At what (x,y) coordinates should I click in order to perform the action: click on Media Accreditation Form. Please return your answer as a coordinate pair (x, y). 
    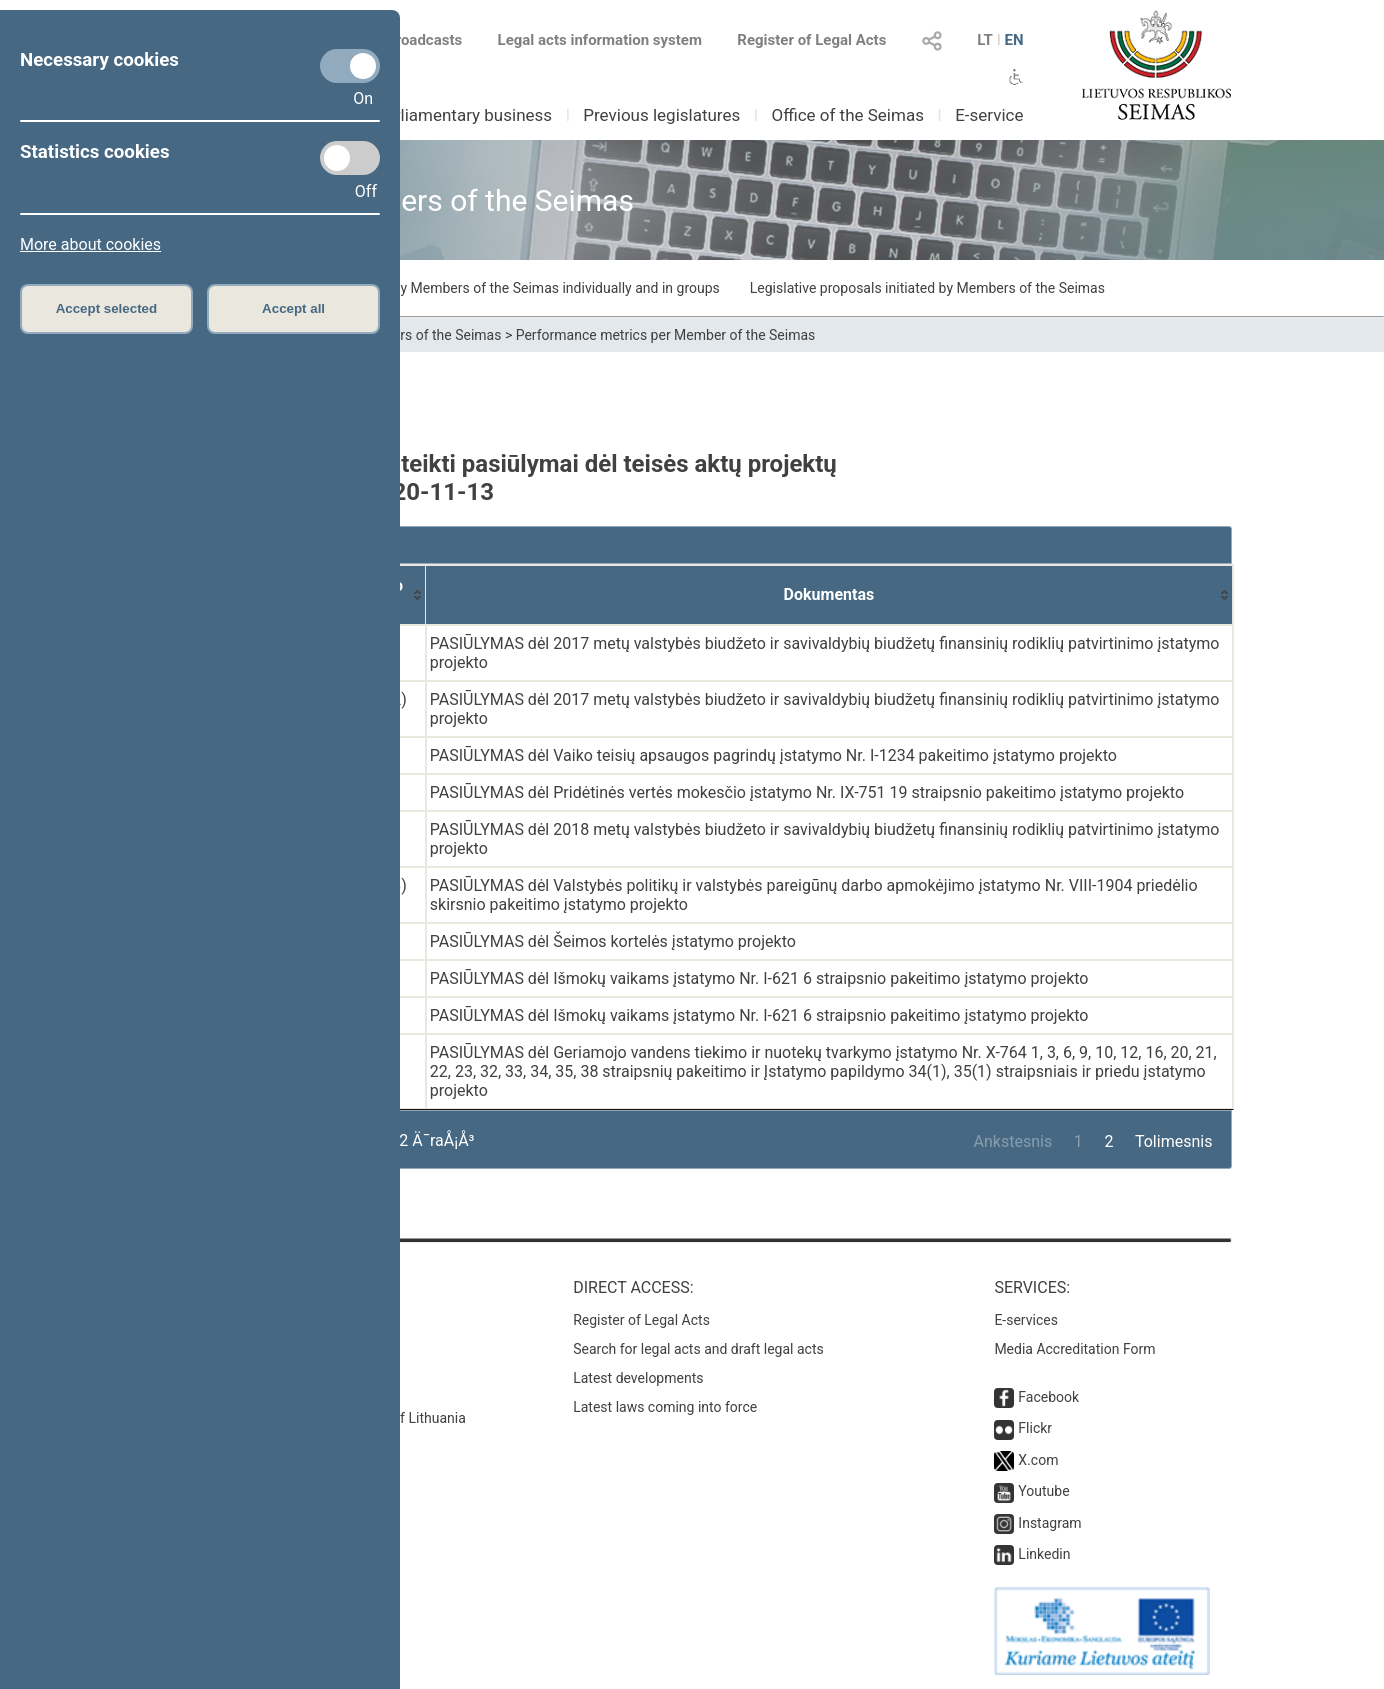
    Looking at the image, I should click on (1074, 1349).